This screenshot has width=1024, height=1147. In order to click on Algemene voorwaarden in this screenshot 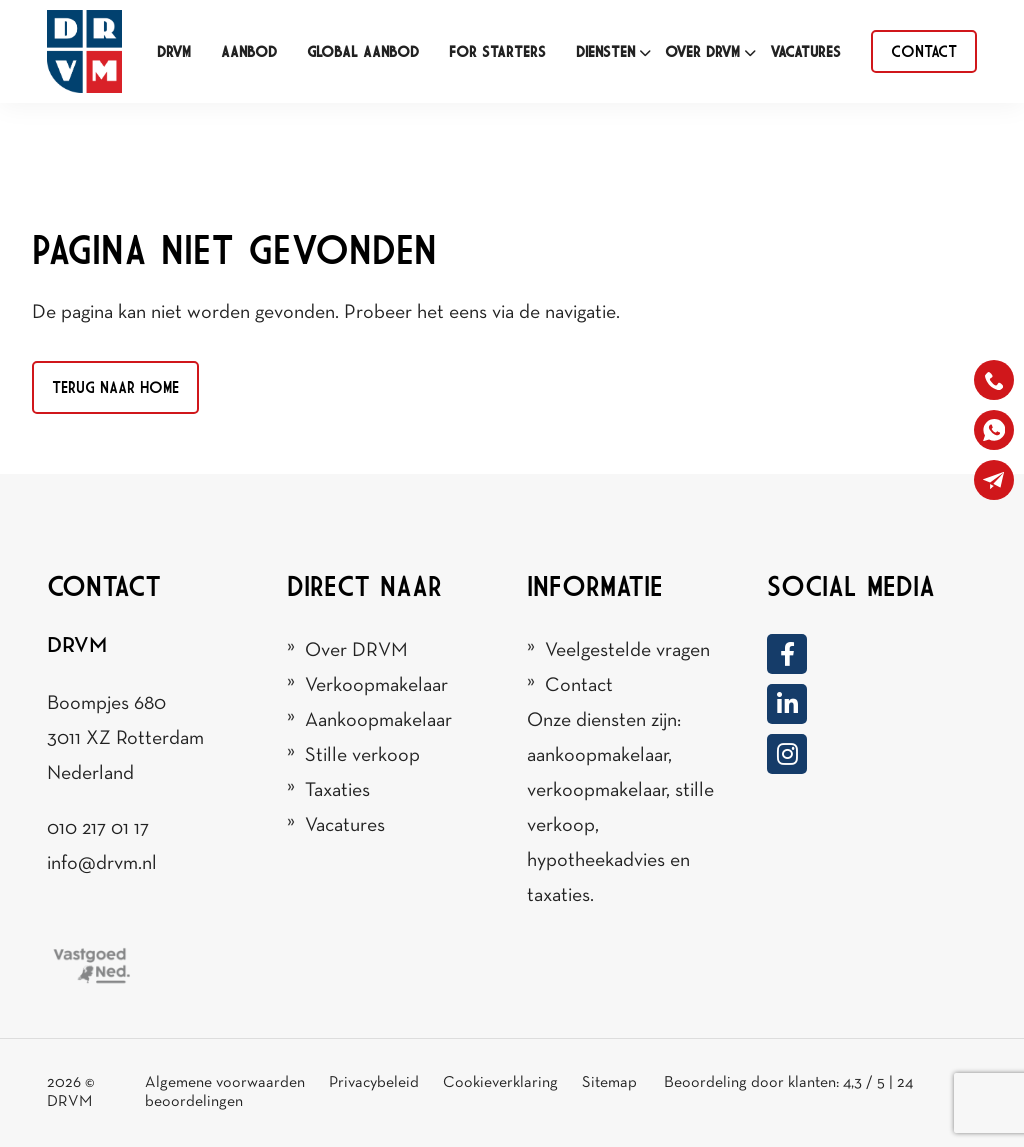, I will do `click(225, 1083)`.